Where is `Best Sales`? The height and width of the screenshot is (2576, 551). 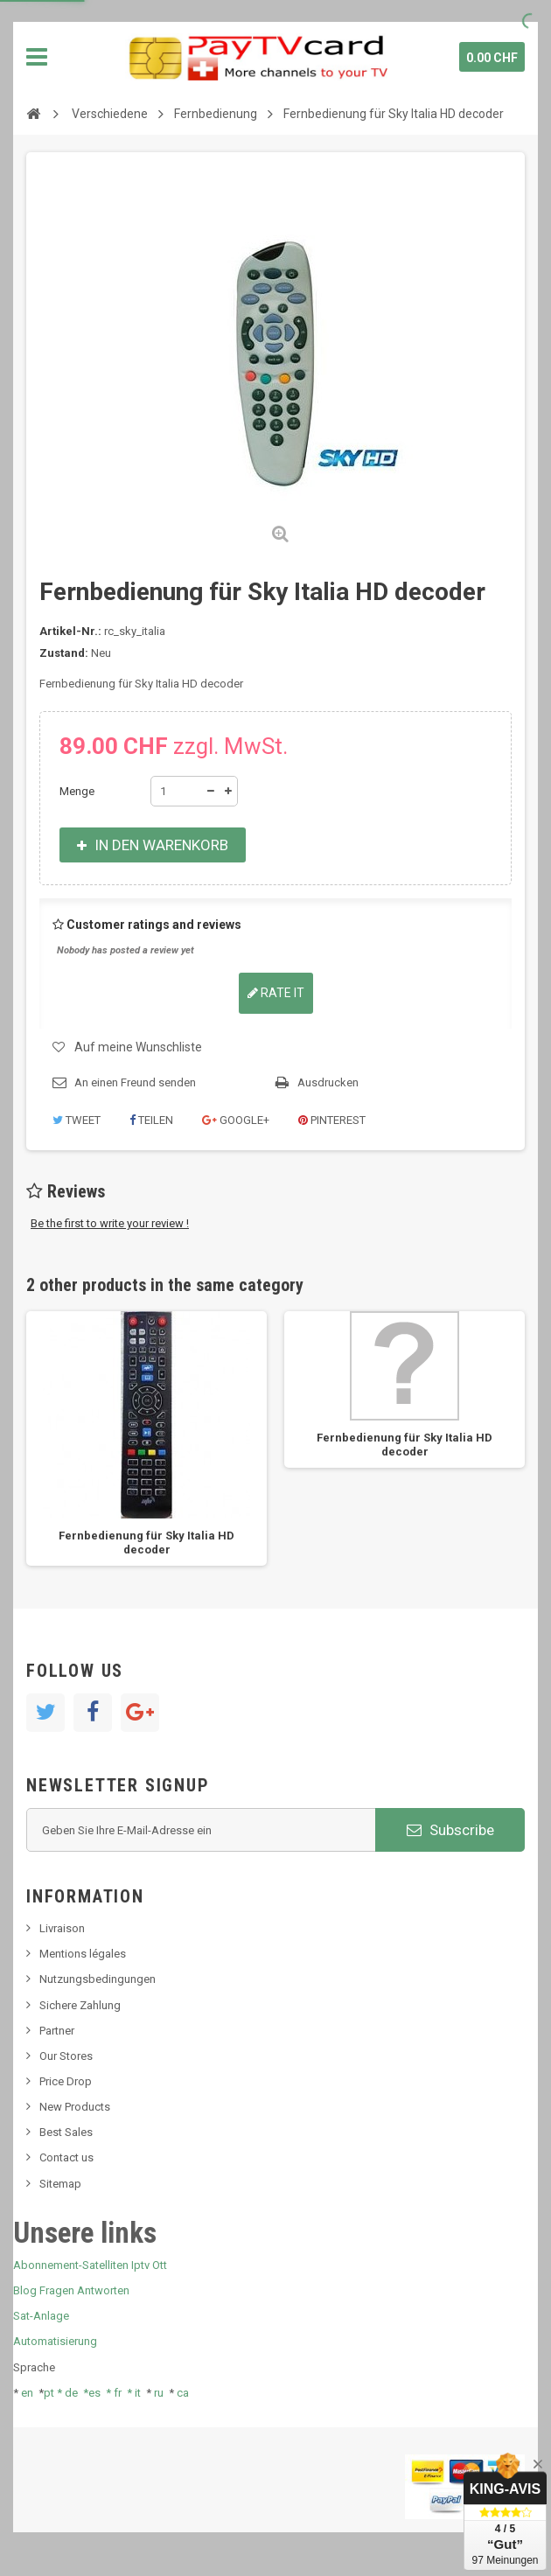 Best Sales is located at coordinates (66, 2132).